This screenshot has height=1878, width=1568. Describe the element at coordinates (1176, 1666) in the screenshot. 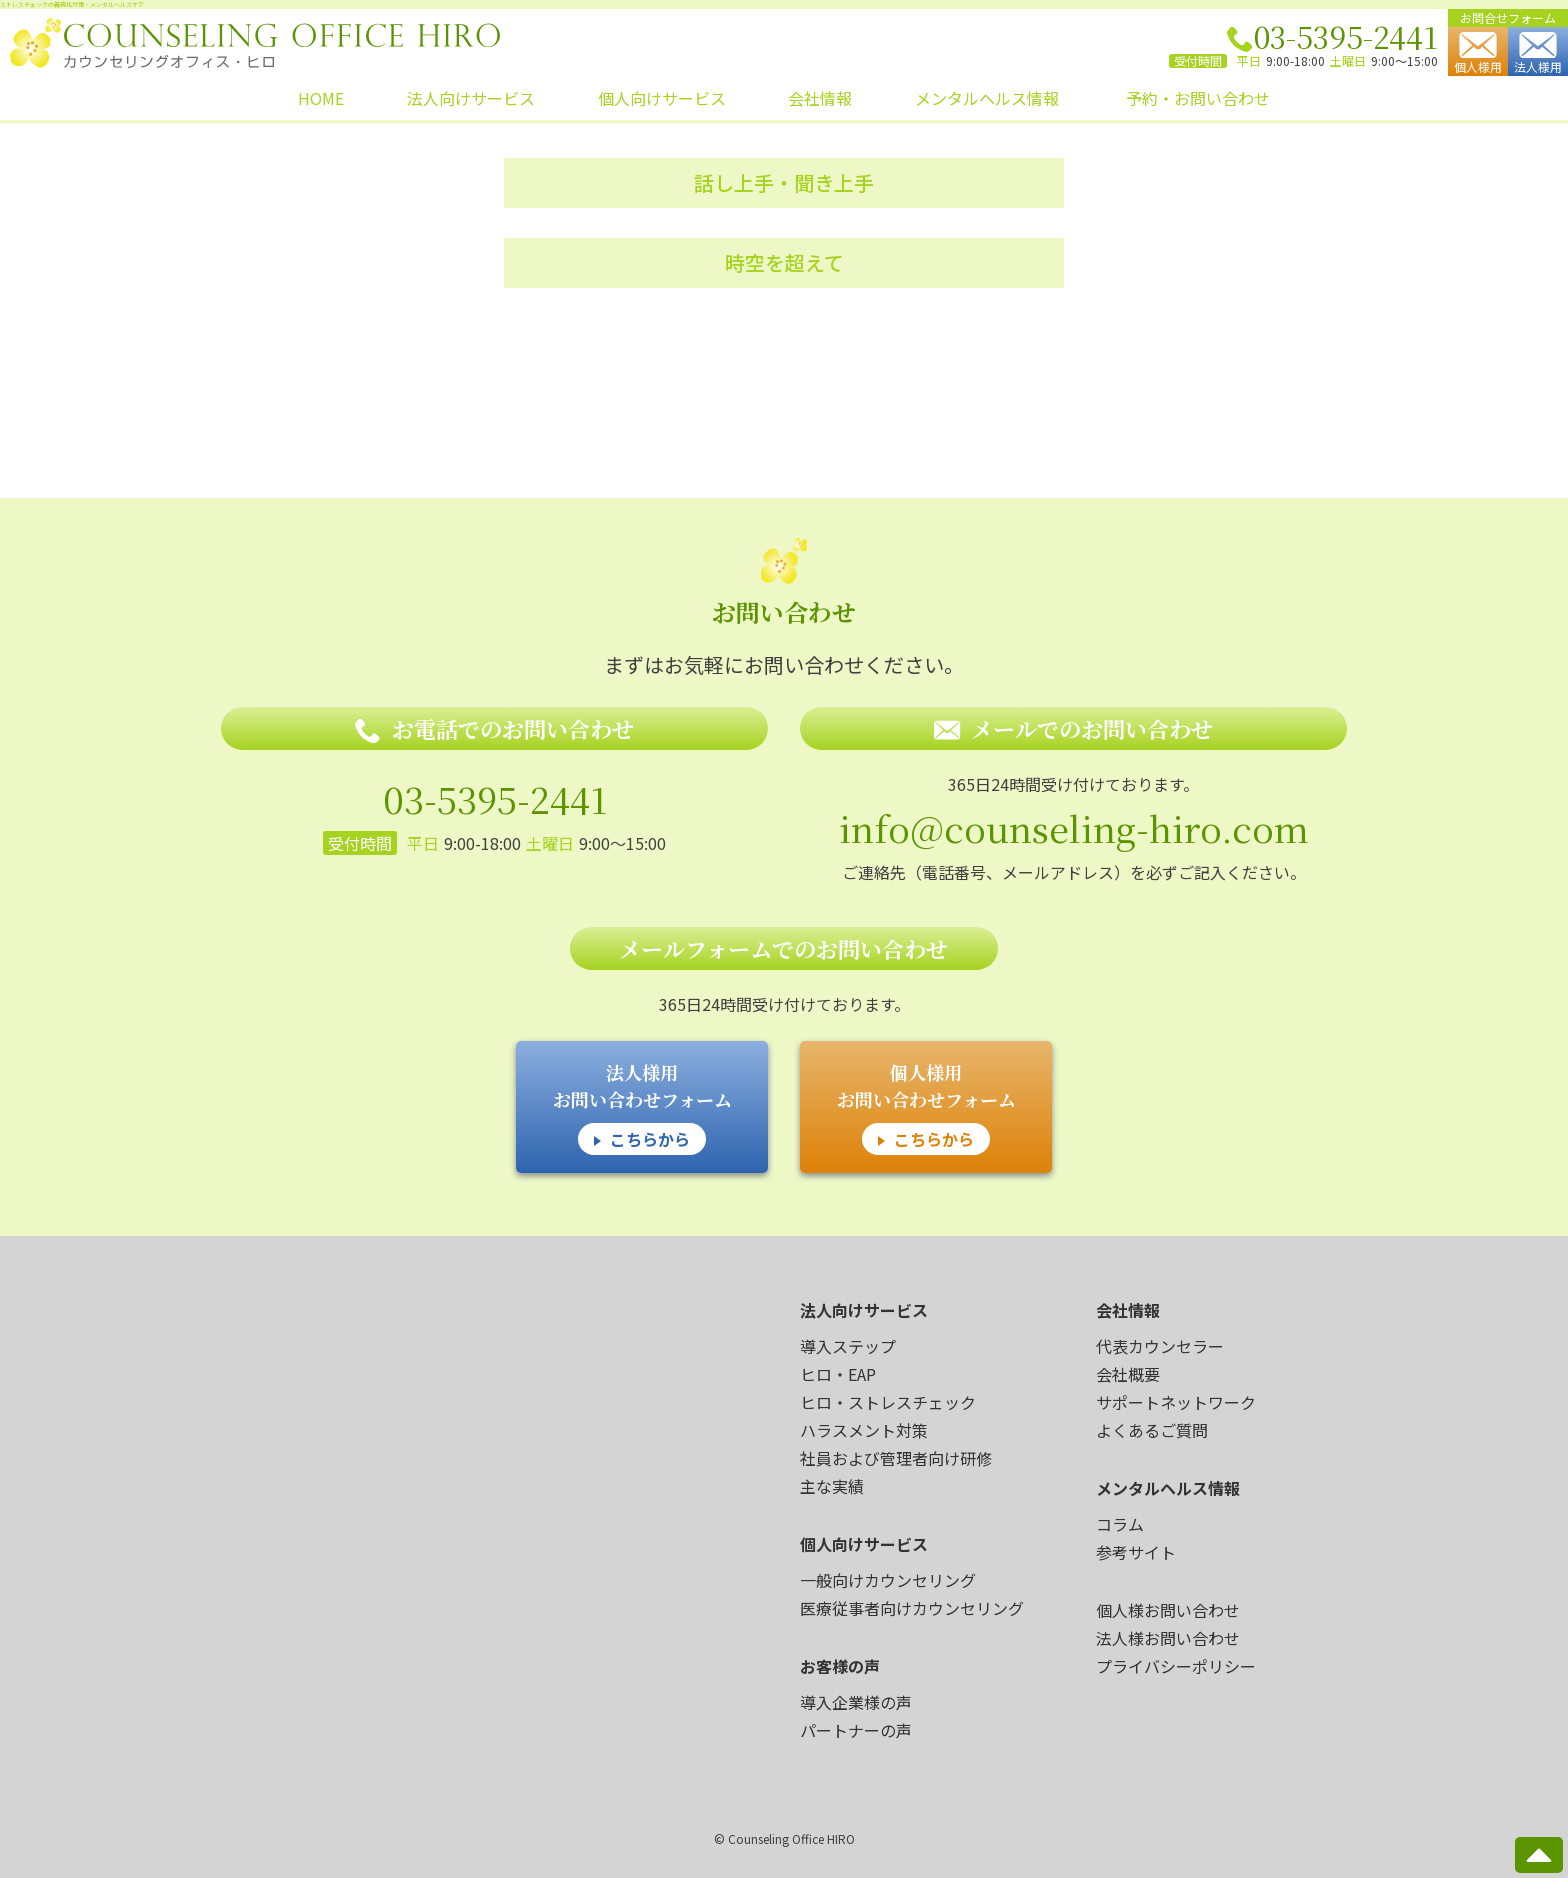

I see `プライバシーポリシー` at that location.